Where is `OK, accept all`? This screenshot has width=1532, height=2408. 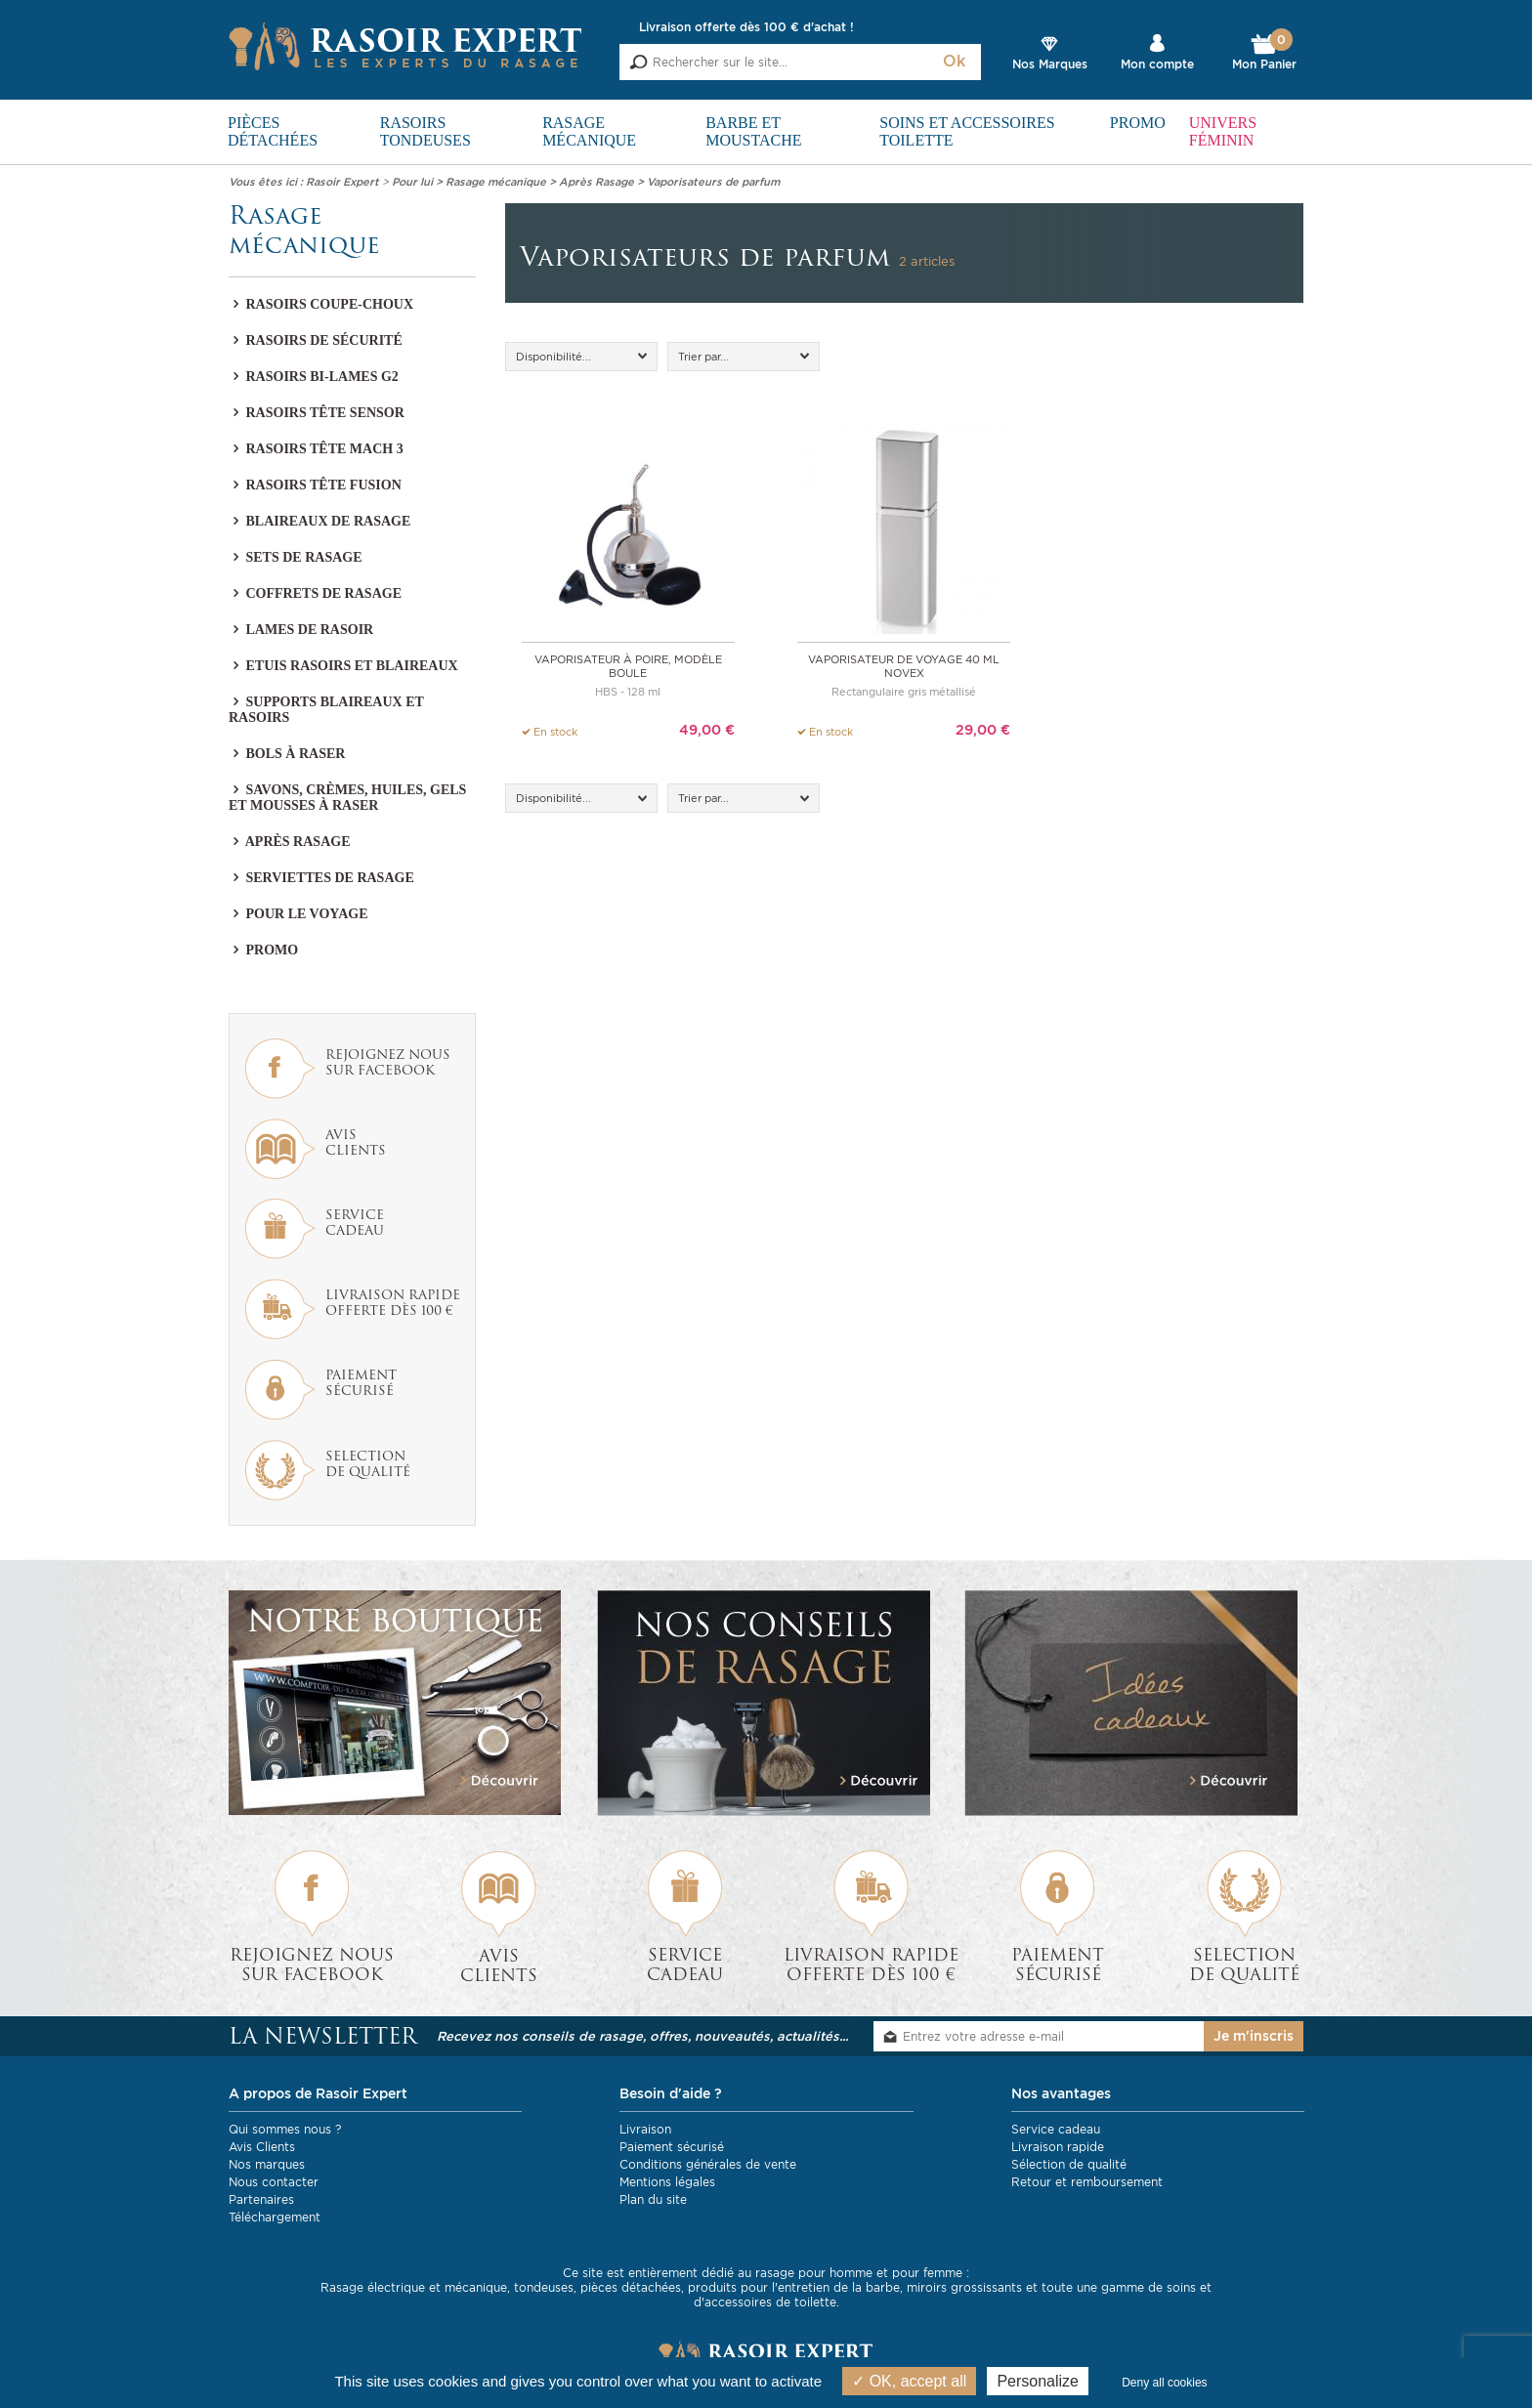 OK, accept all is located at coordinates (909, 2381).